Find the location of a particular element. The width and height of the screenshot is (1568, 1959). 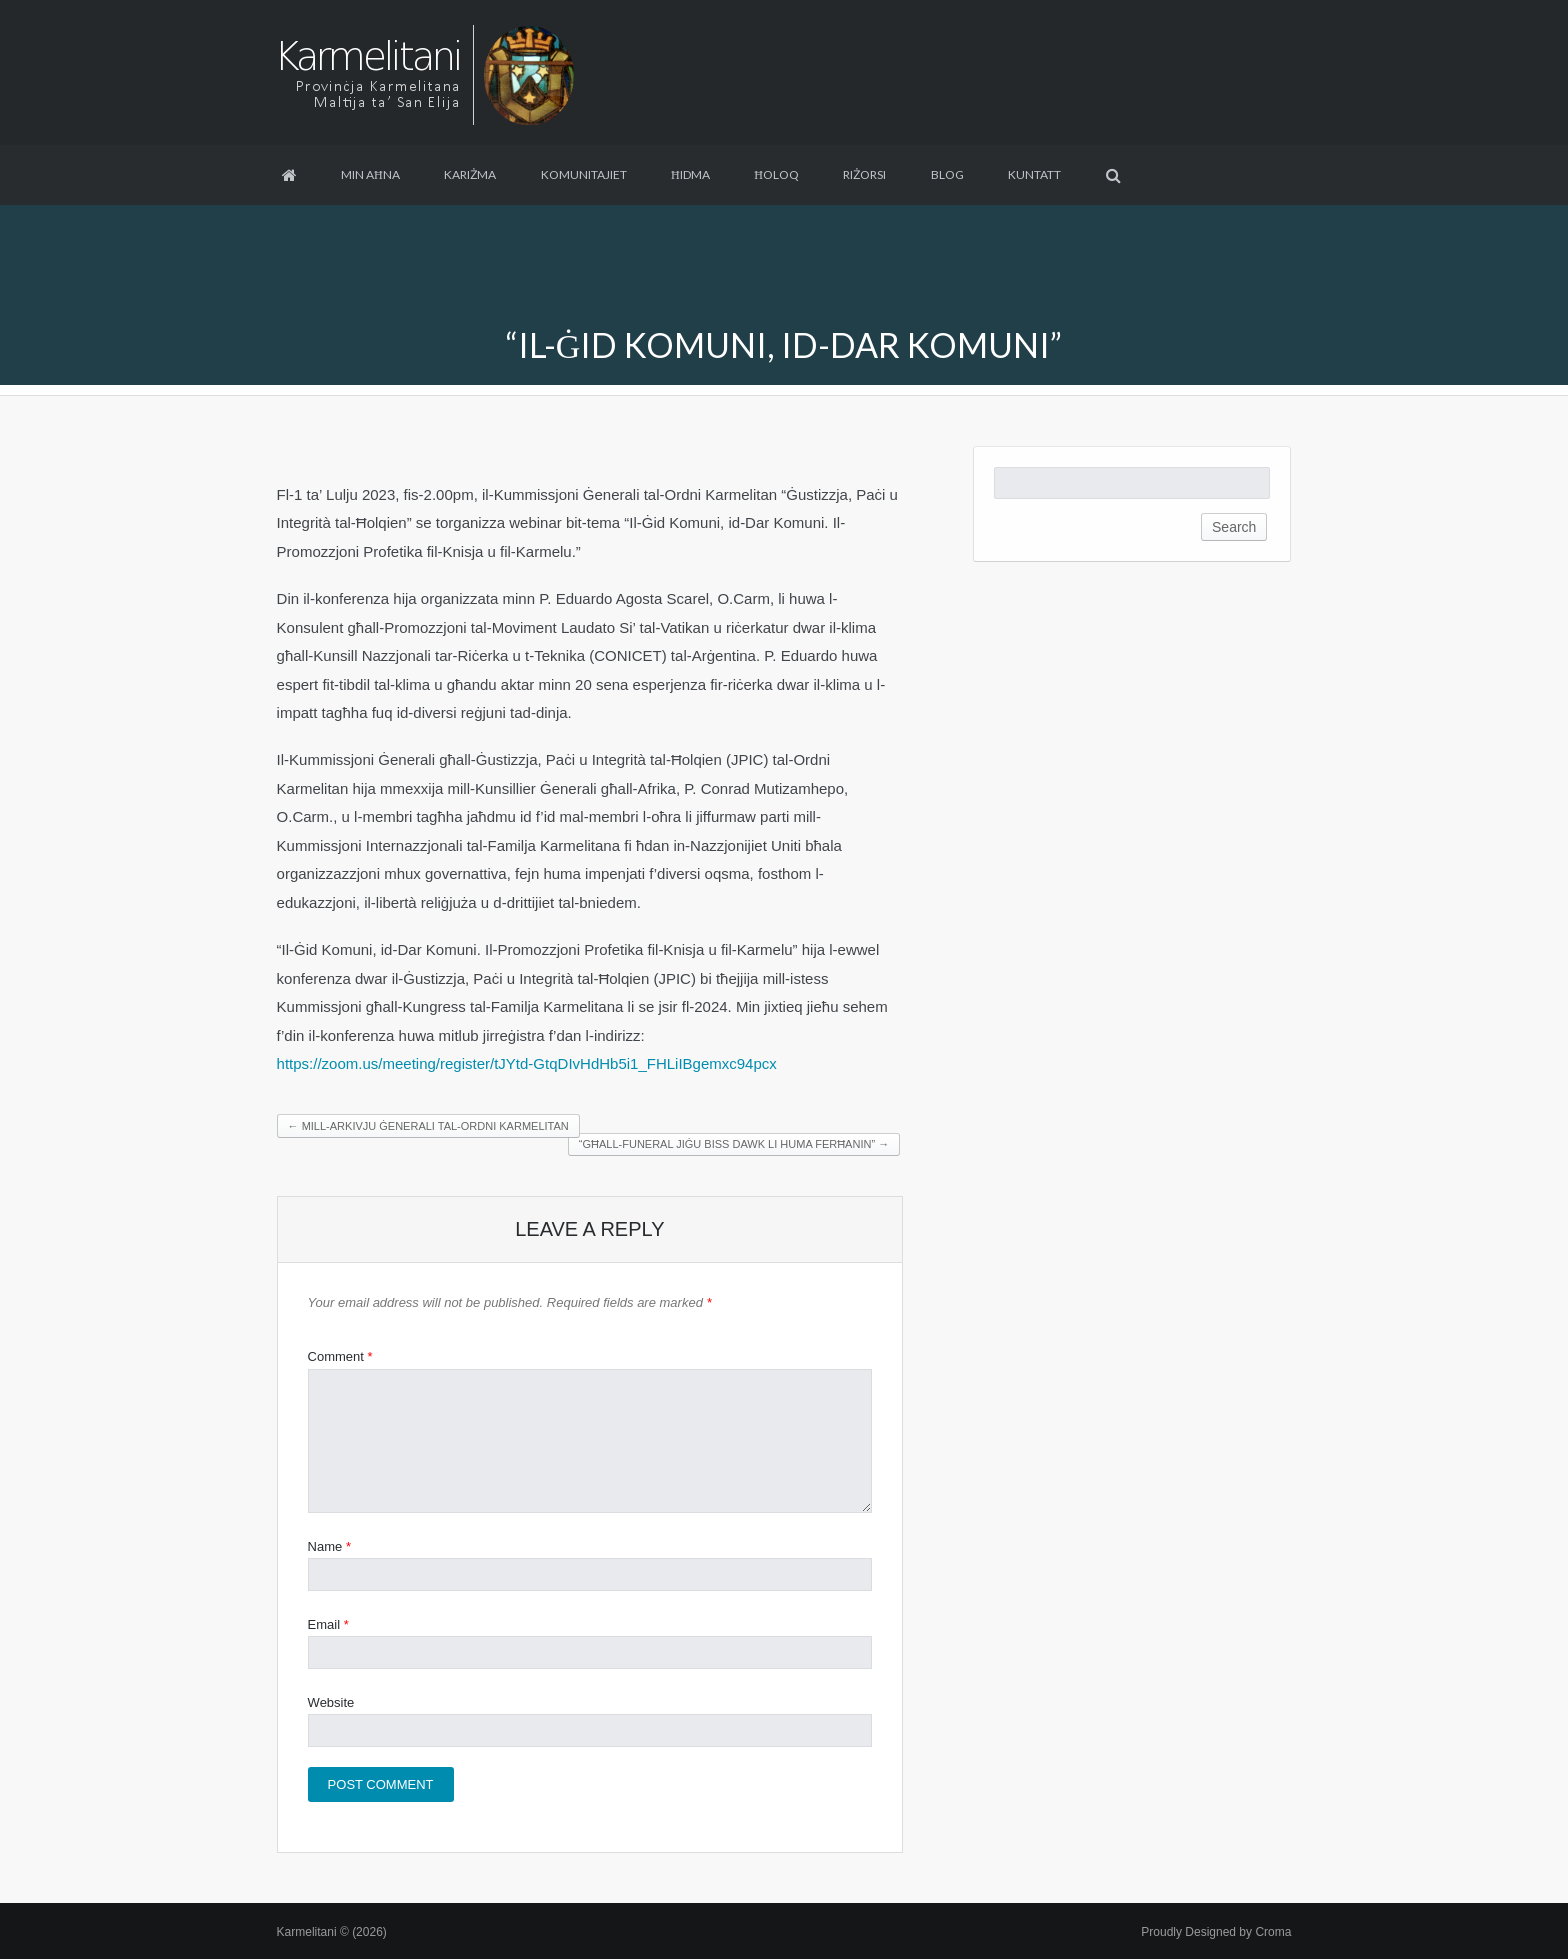

Email is located at coordinates (328, 1624).